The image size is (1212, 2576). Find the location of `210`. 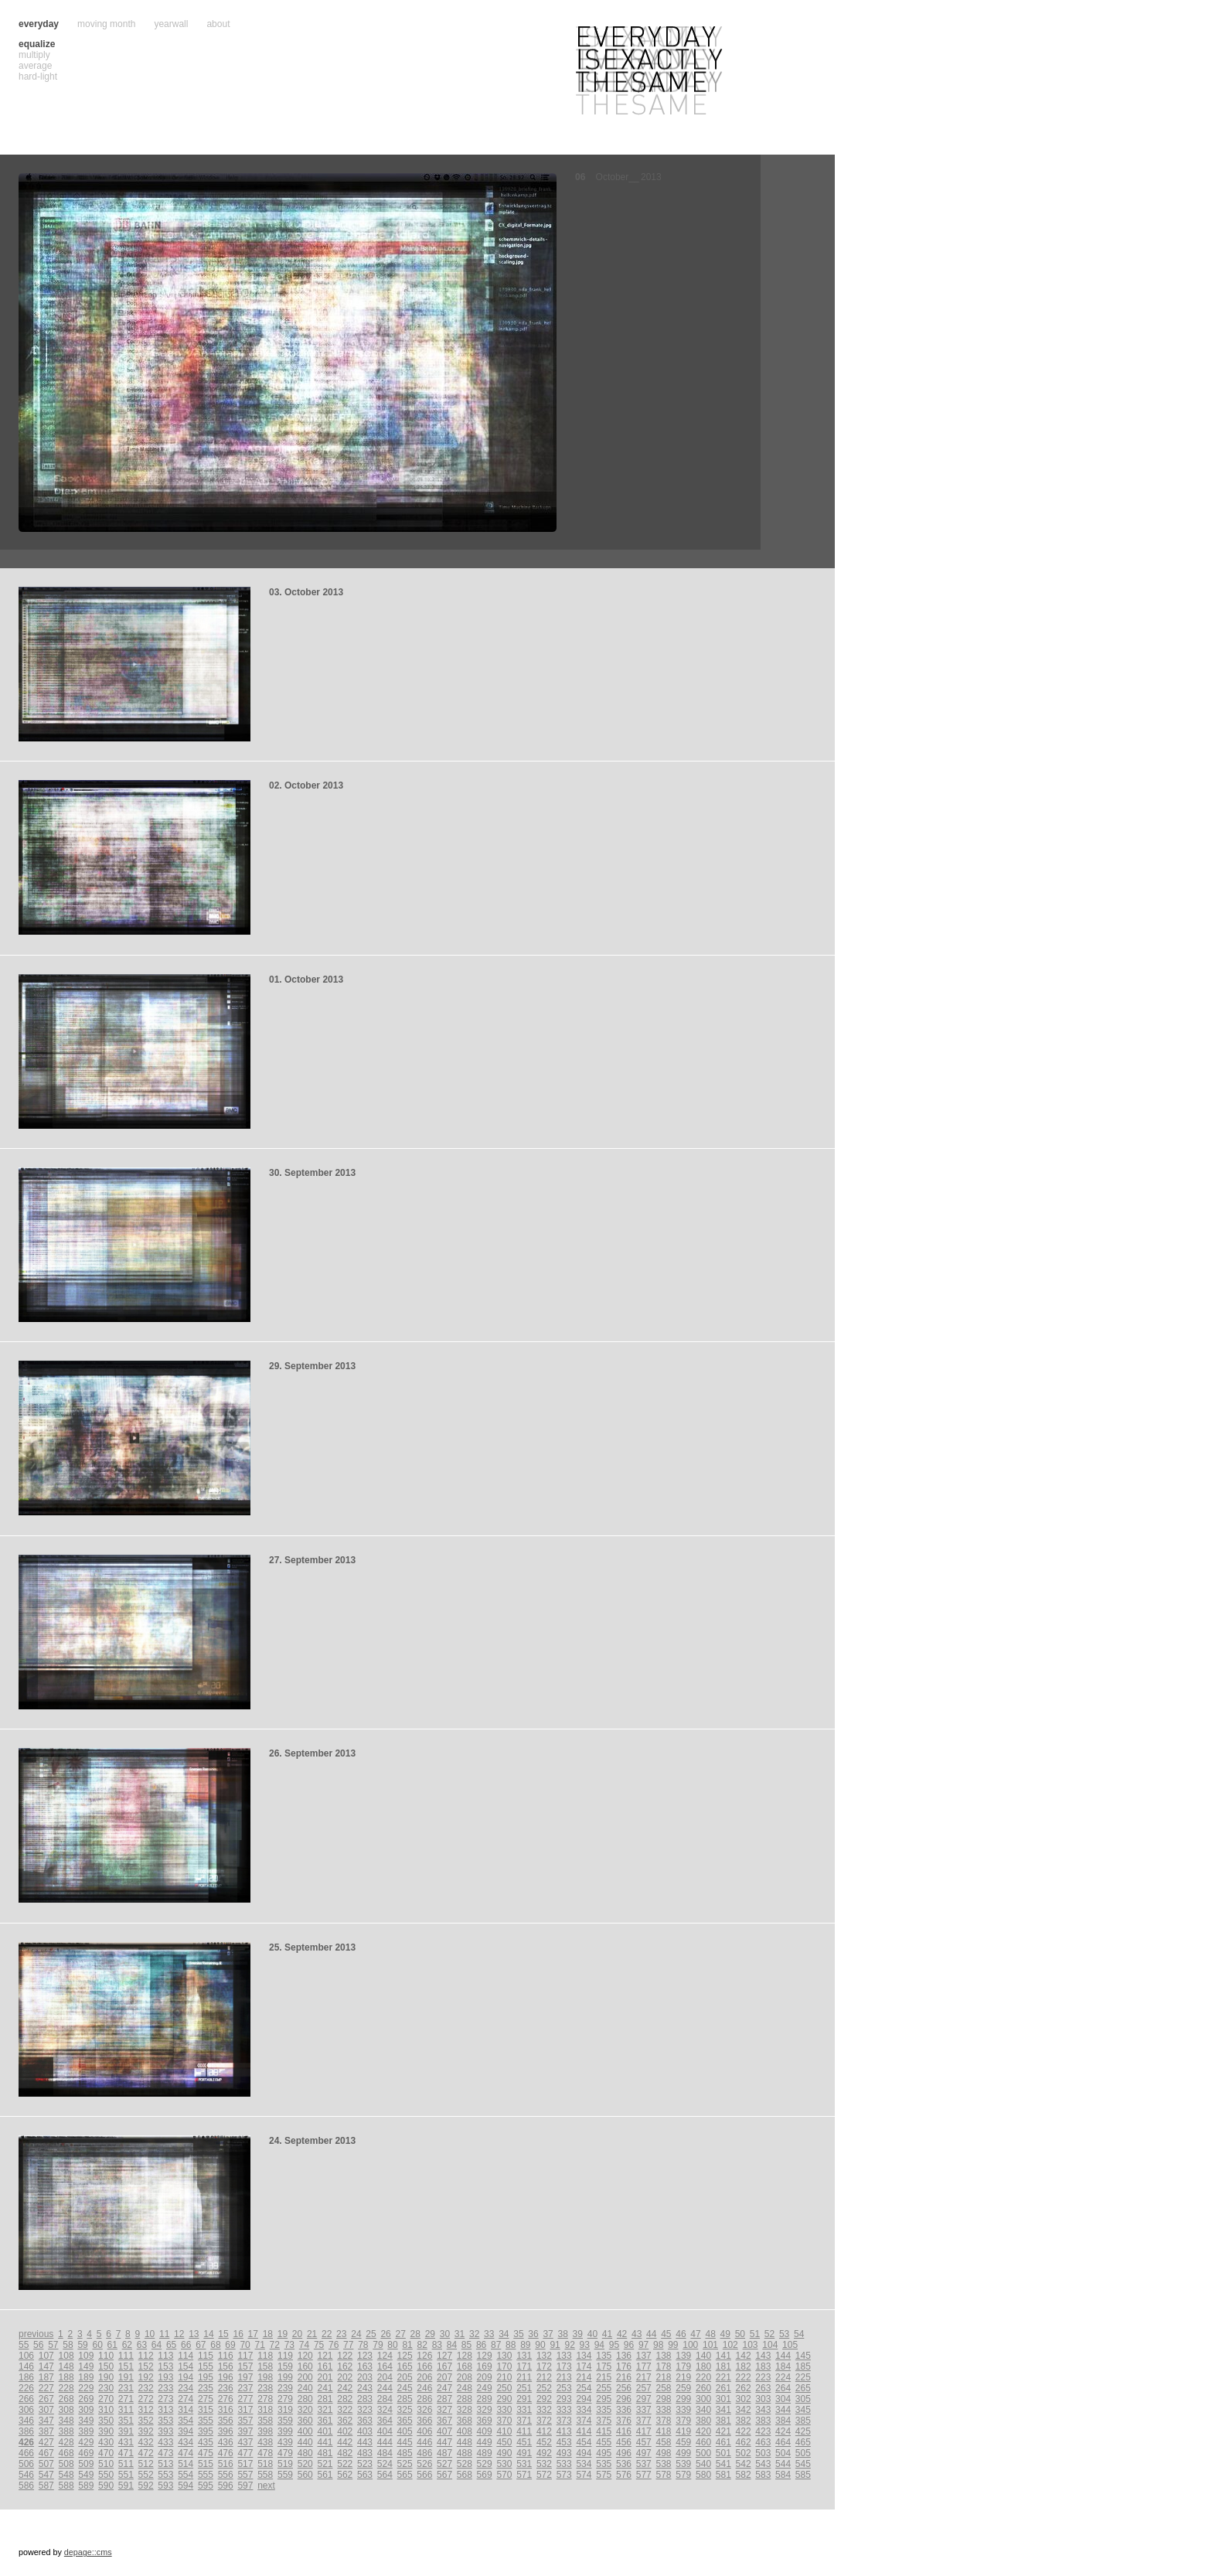

210 is located at coordinates (504, 2377).